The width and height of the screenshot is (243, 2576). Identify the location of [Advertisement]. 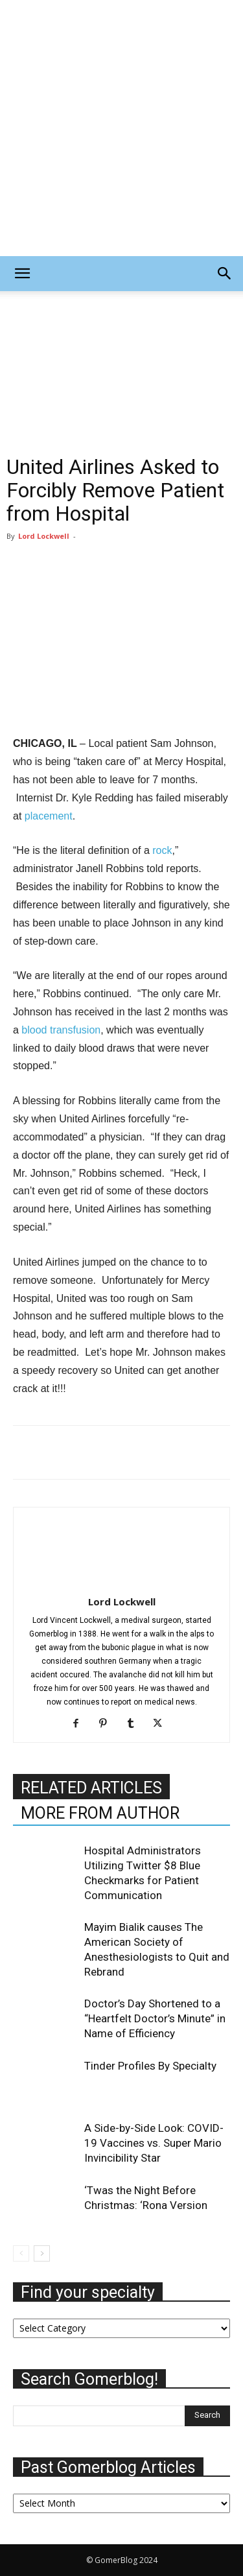
(121, 128).